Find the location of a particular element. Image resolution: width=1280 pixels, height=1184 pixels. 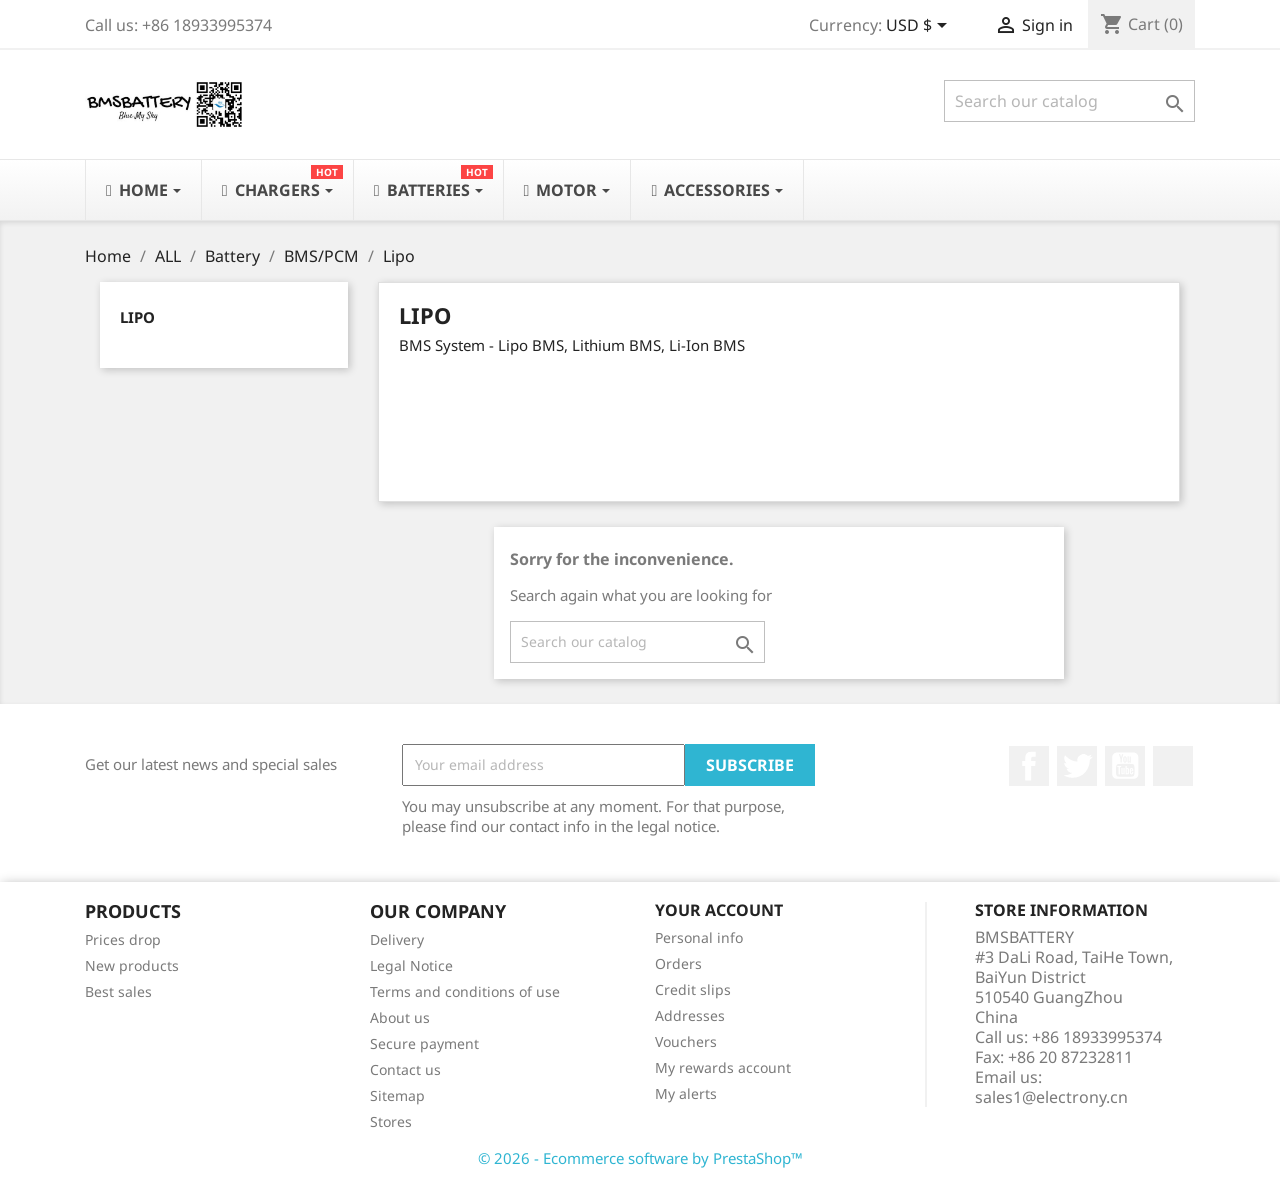

Your account is located at coordinates (719, 910).